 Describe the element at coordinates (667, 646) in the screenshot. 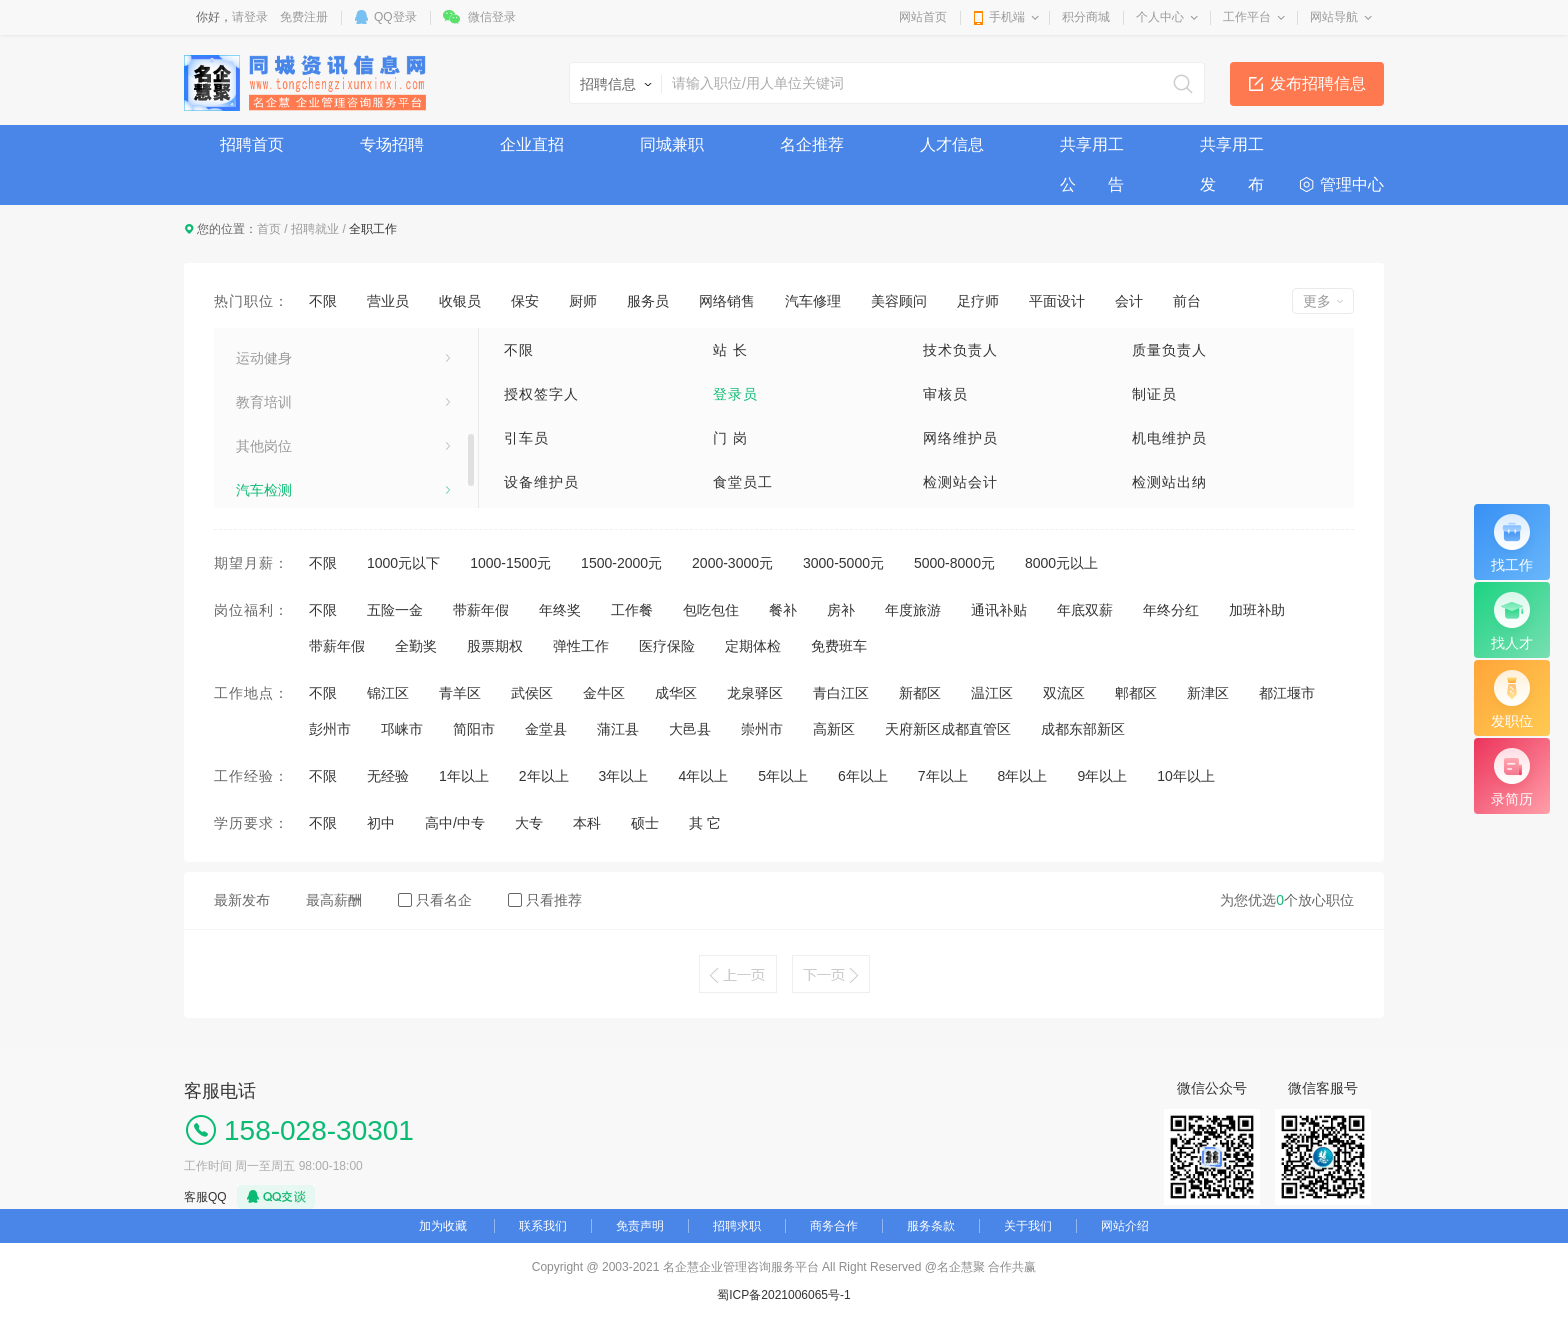

I see `医疗保险` at that location.